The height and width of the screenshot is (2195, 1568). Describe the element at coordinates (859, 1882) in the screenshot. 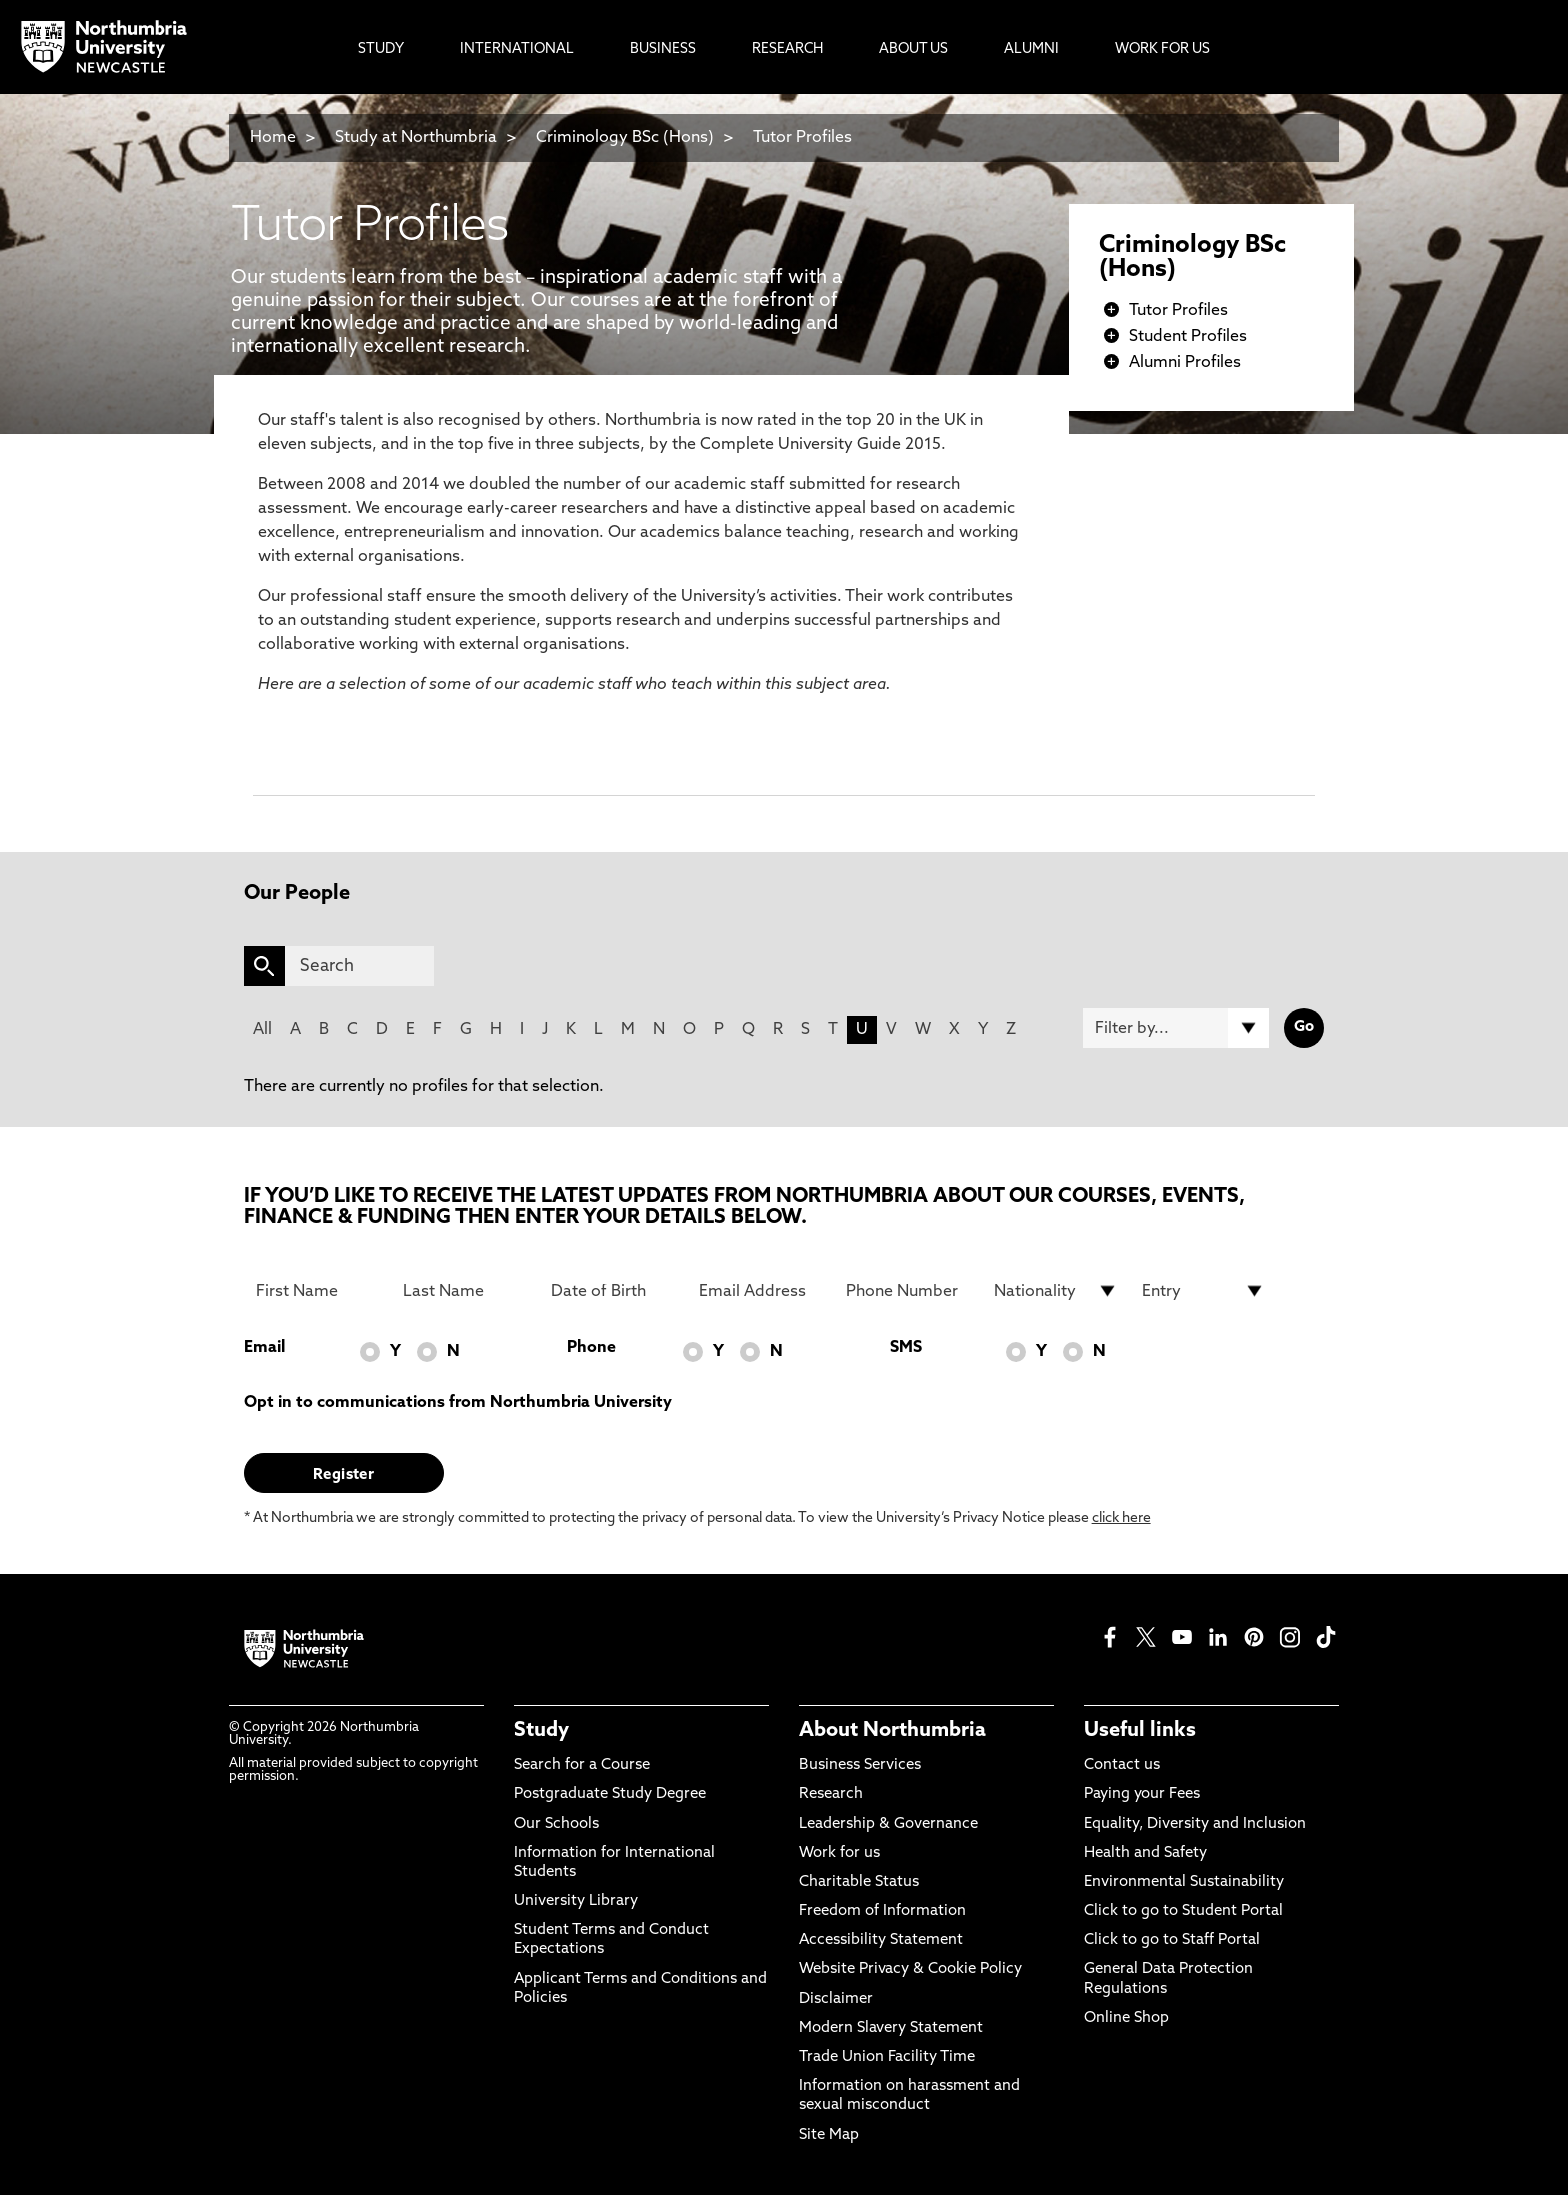

I see `Charitable Status` at that location.